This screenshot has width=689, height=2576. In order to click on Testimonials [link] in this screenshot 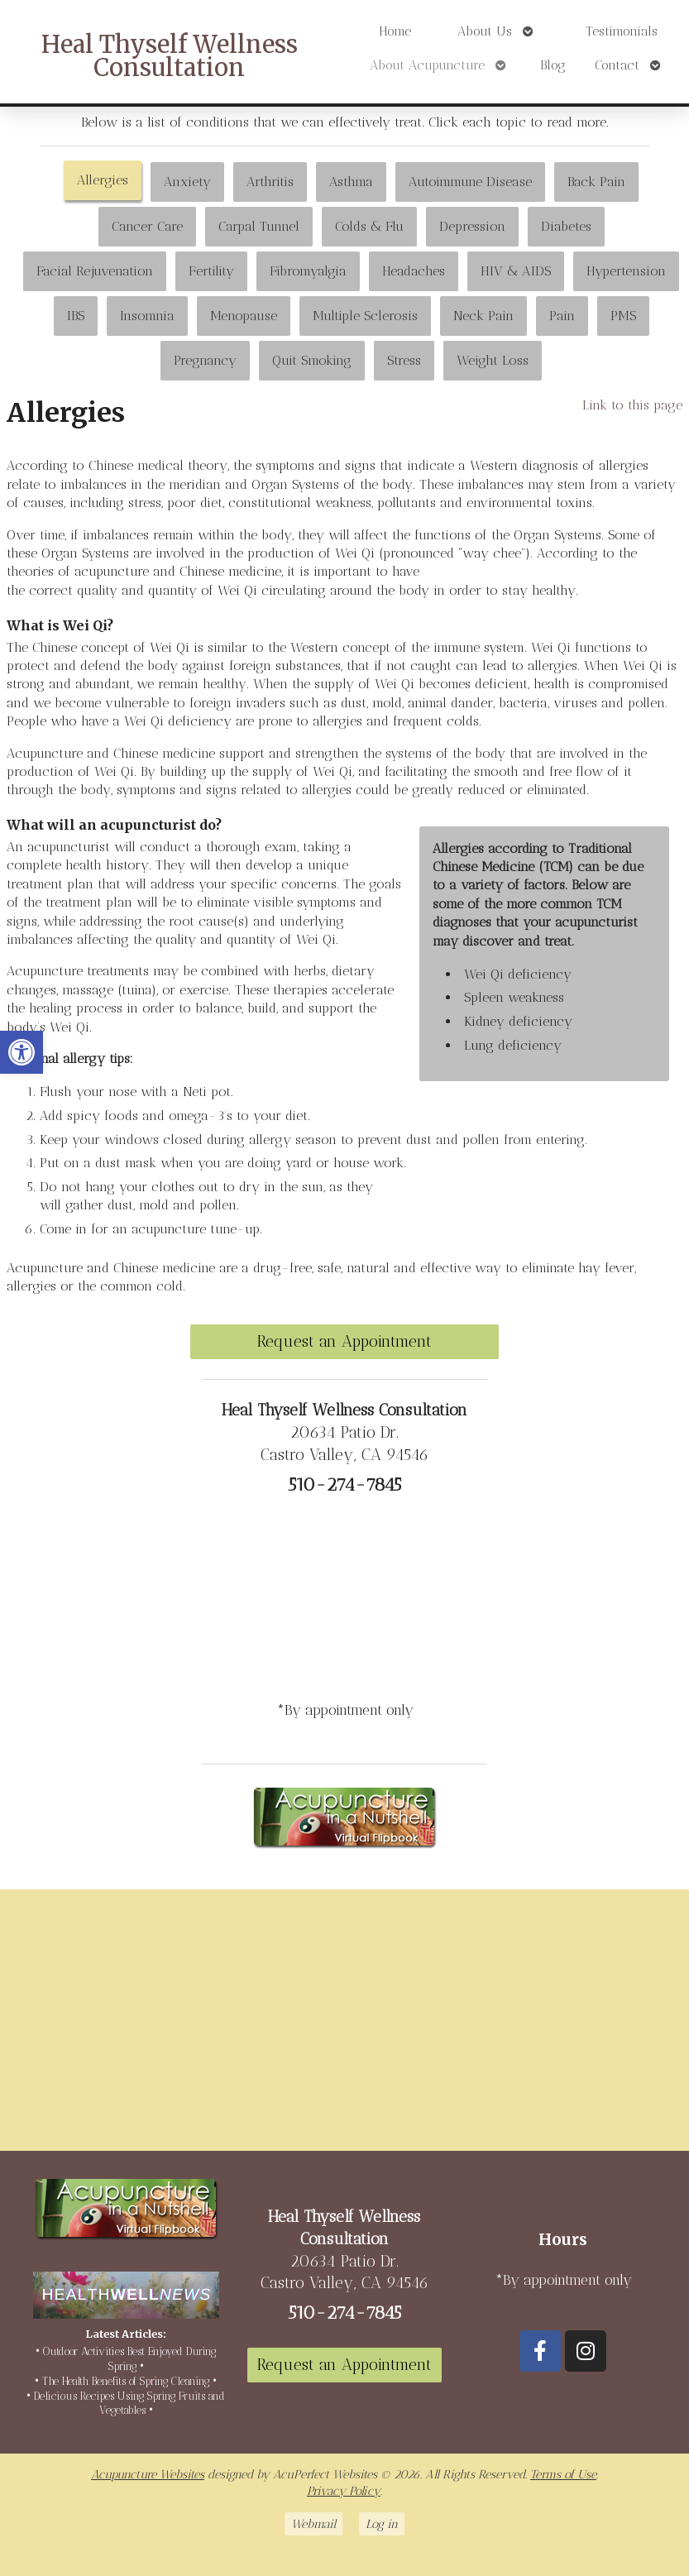, I will do `click(622, 31)`.